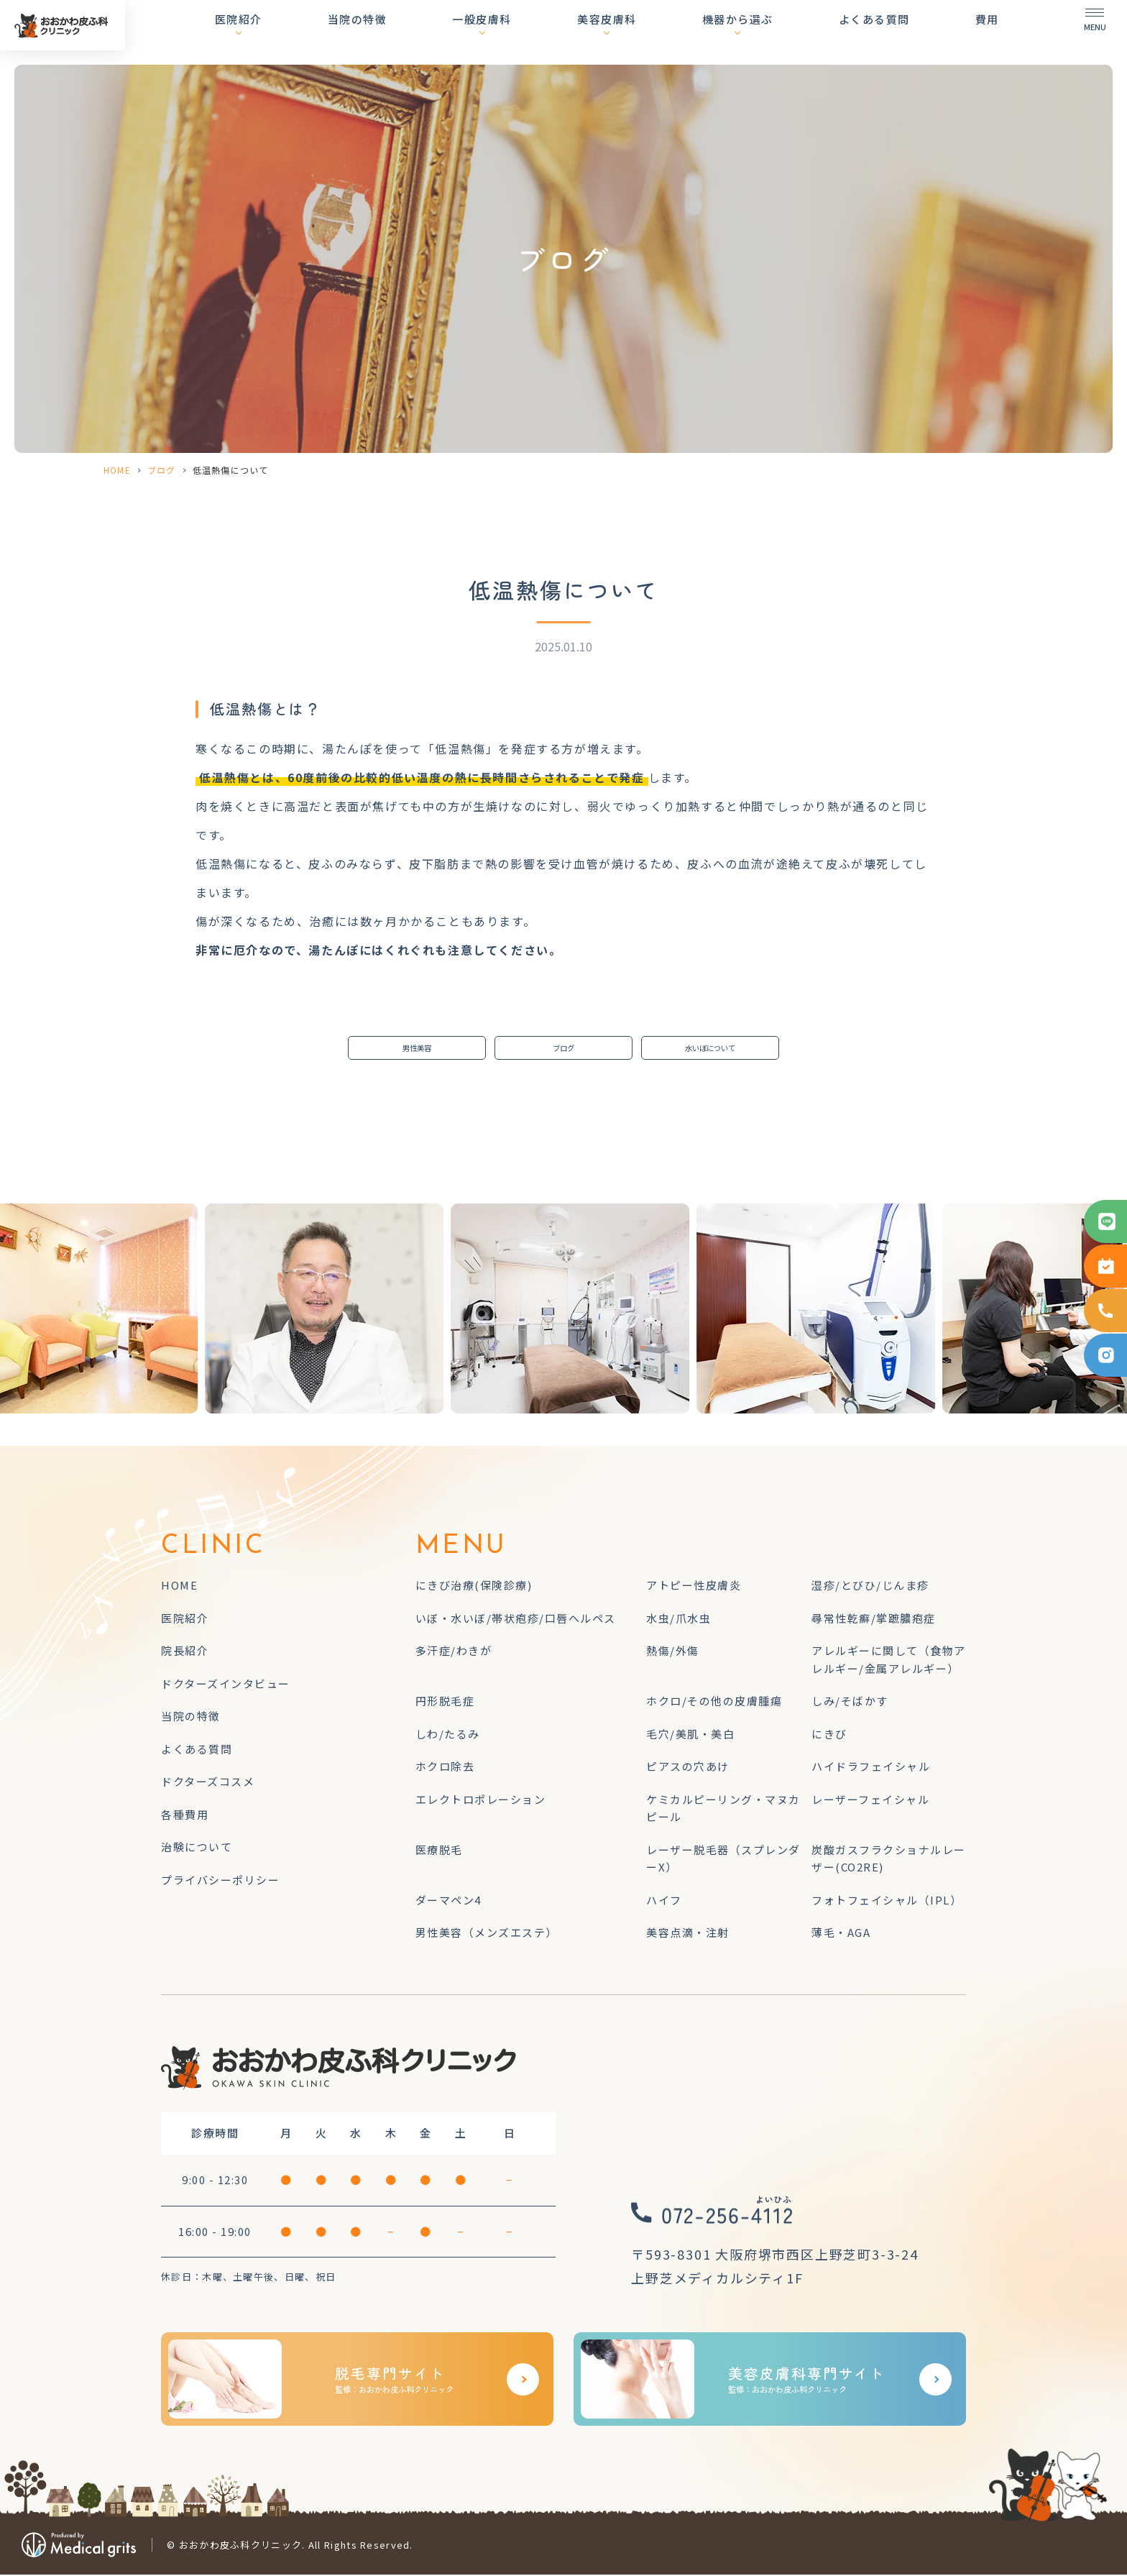  I want to click on 薄毛・AGA, so click(840, 1934).